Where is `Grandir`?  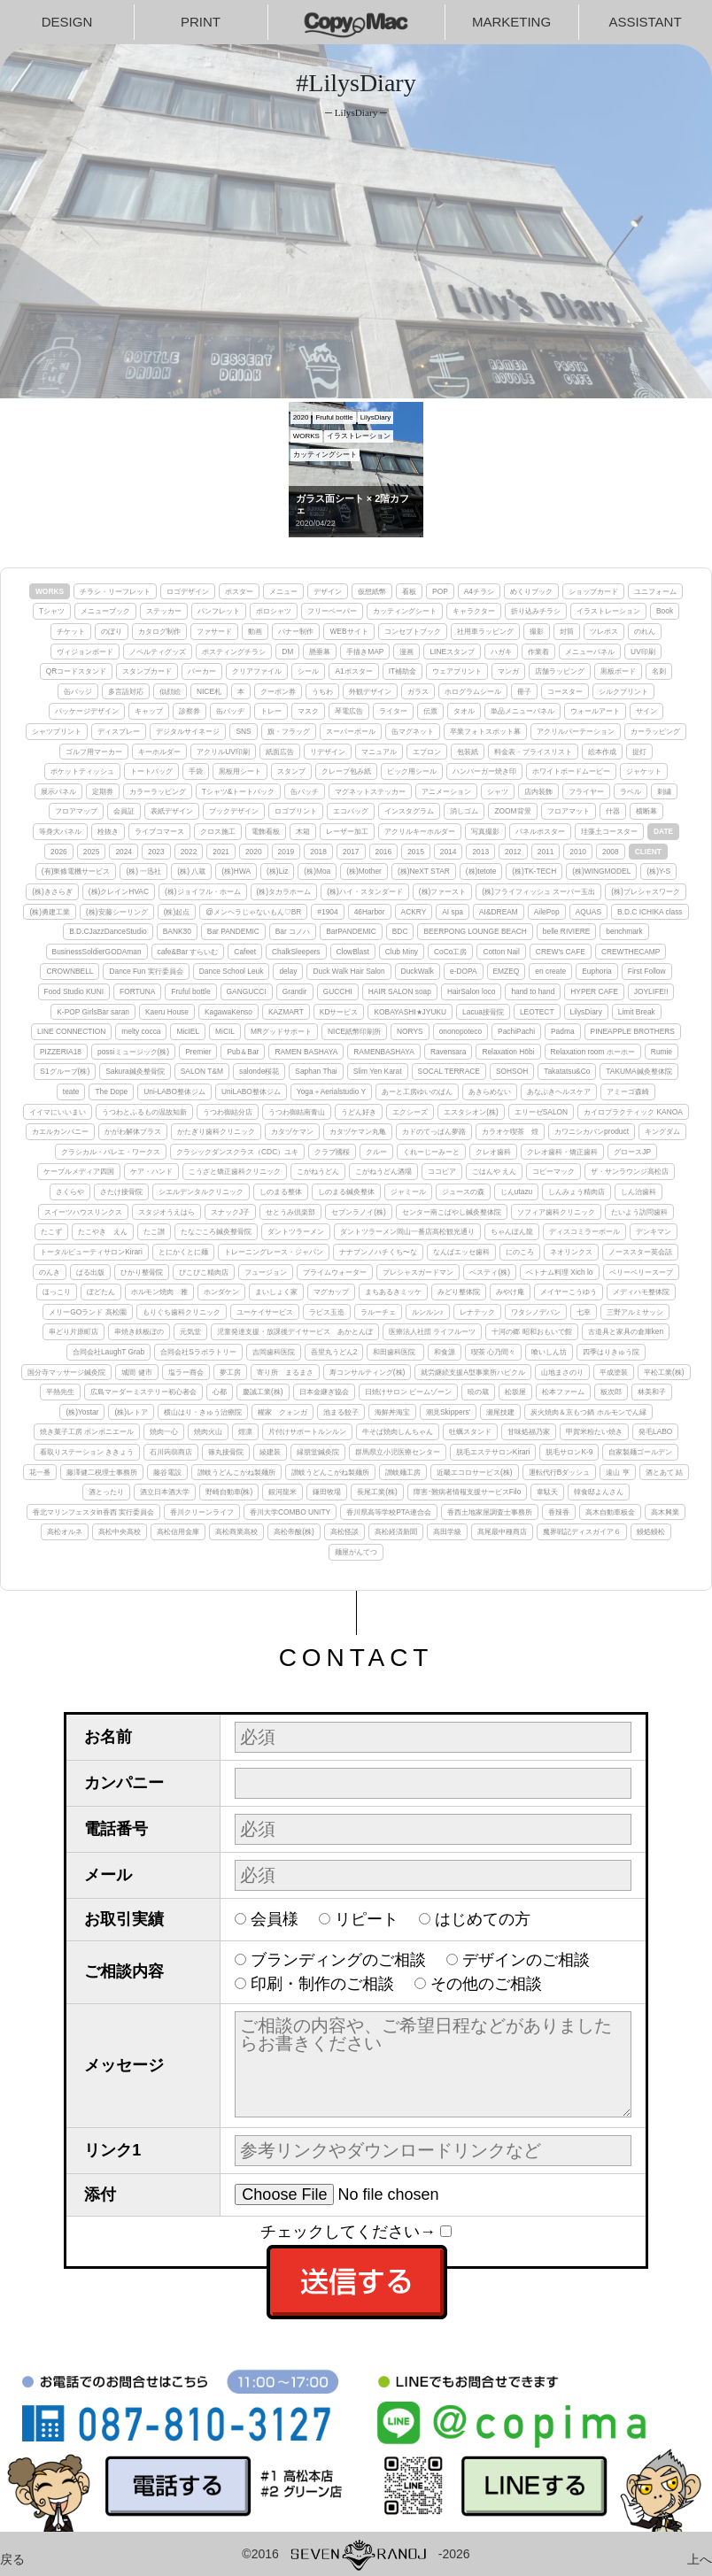 Grandir is located at coordinates (294, 991).